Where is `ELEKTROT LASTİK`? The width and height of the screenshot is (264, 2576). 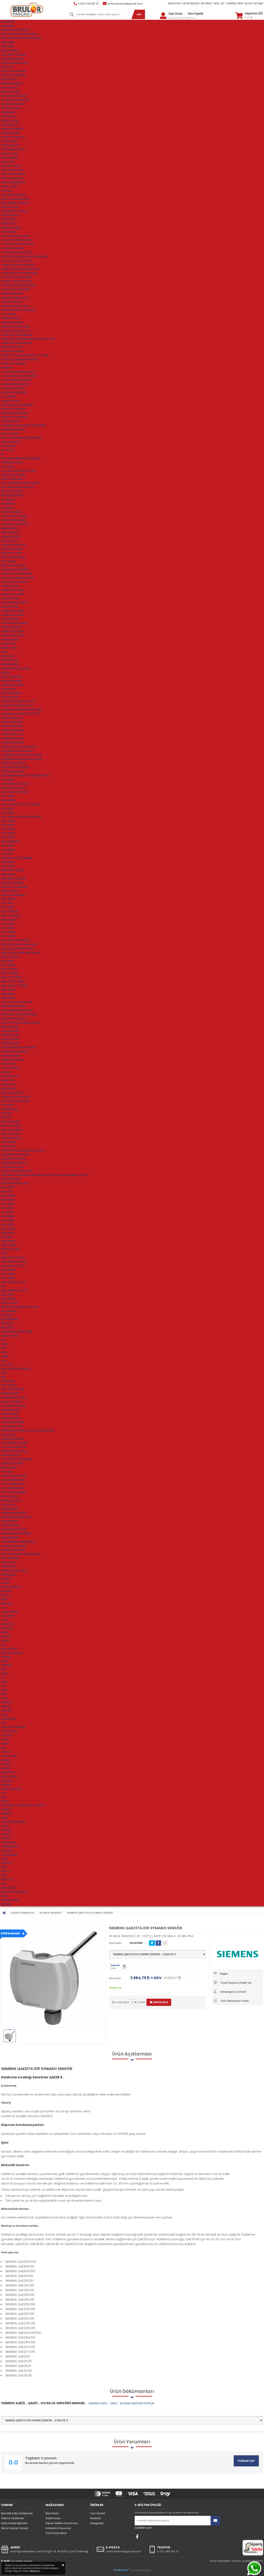
ELEKTROT LASTİK is located at coordinates (11, 553).